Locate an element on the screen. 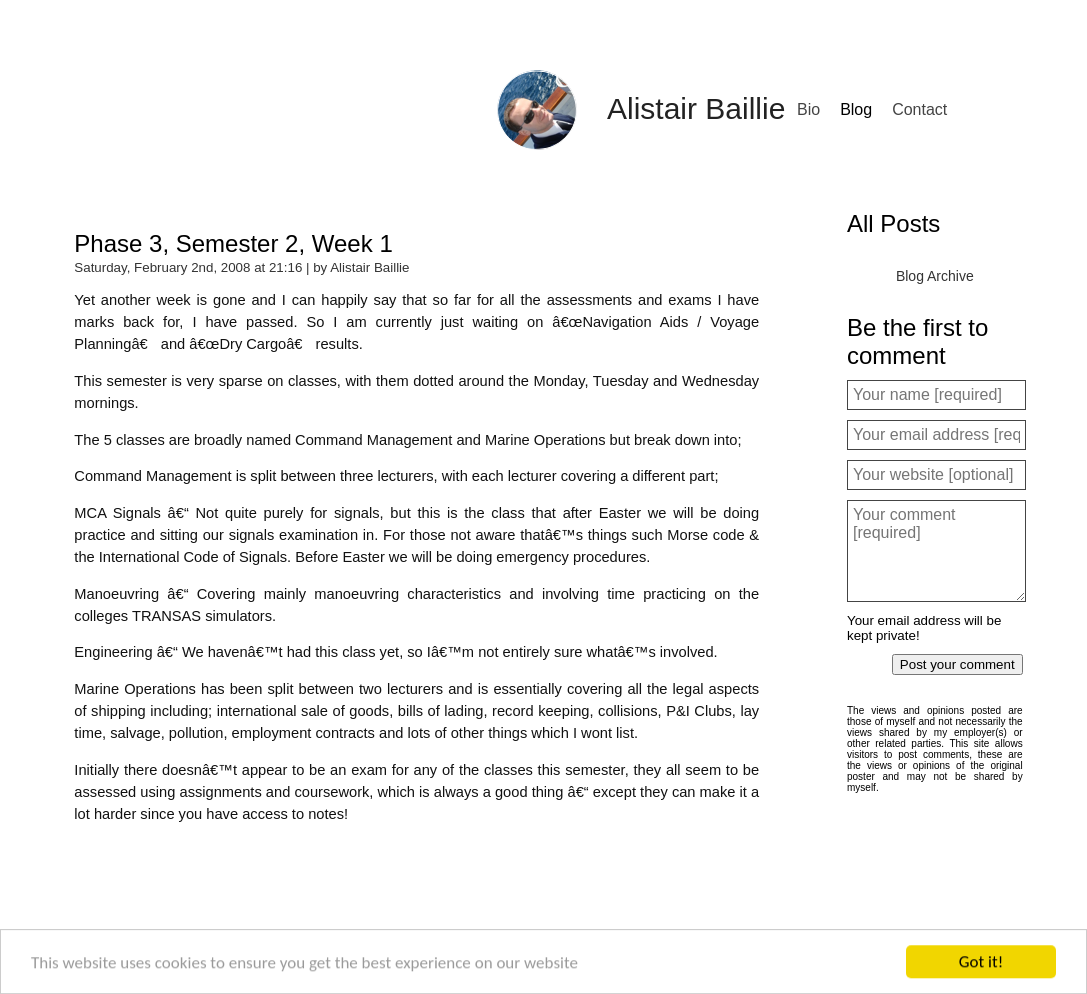 The width and height of the screenshot is (1087, 994). Blog Archive is located at coordinates (935, 276).